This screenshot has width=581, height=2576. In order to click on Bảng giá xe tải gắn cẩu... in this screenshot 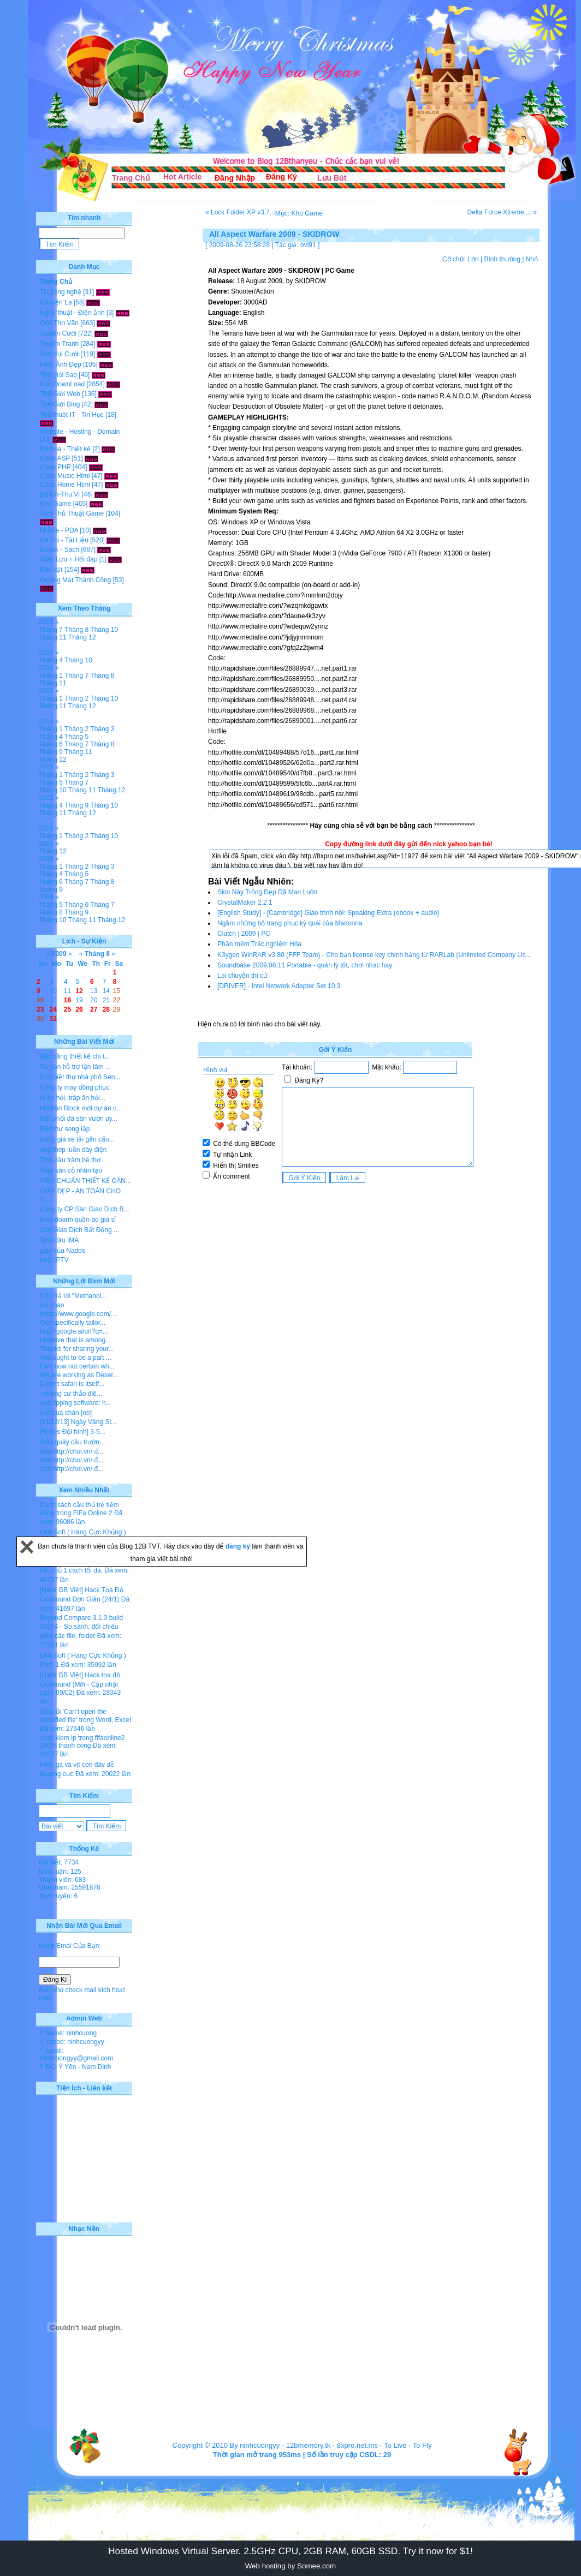, I will do `click(77, 1139)`.